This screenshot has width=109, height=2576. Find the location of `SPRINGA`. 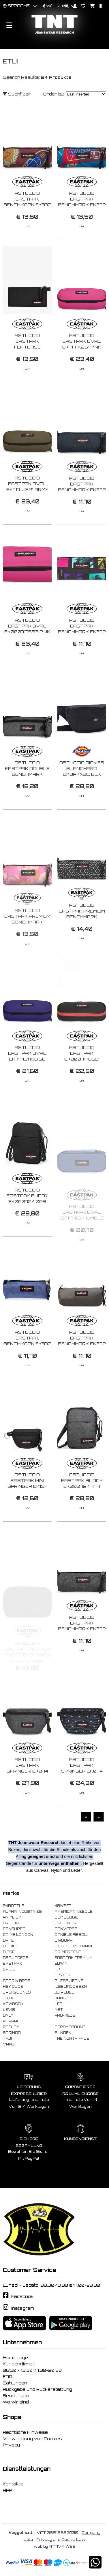

SPRINGA is located at coordinates (12, 2033).